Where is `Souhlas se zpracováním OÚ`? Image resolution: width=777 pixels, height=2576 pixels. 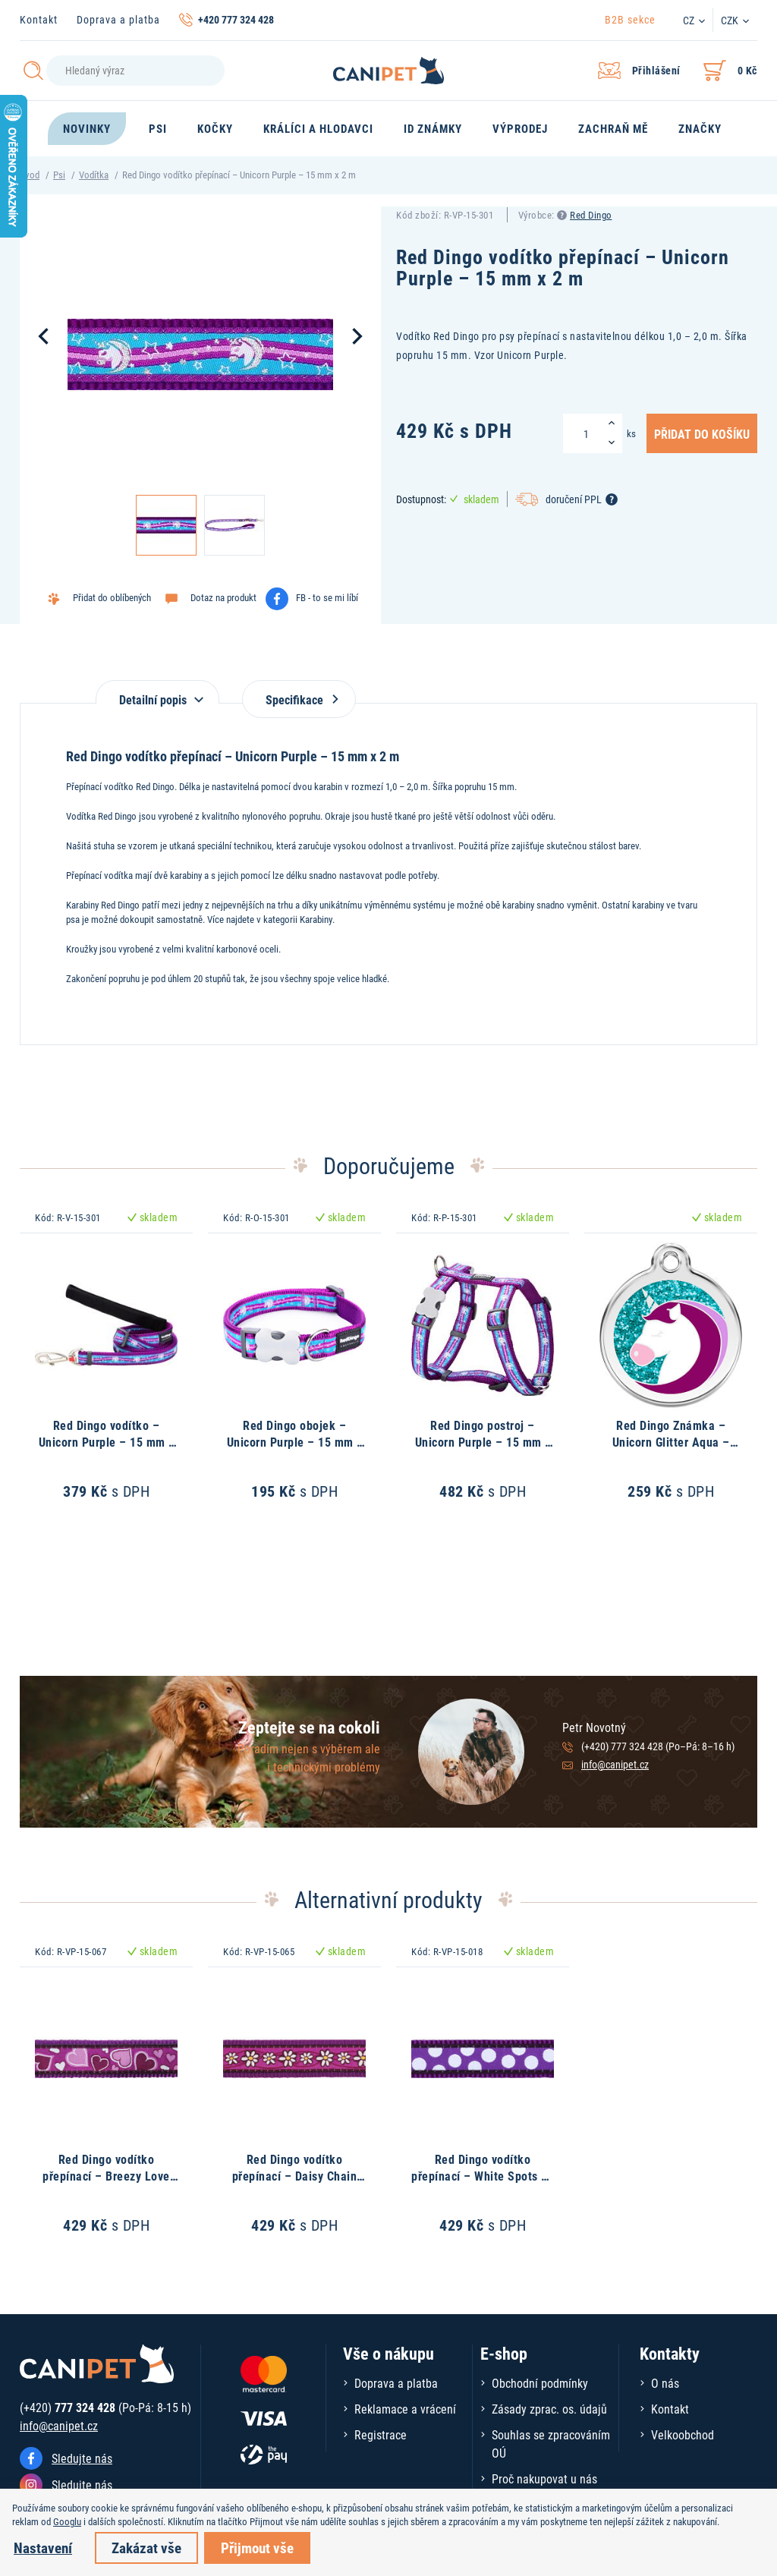 Souhlas se zpracováním OÚ is located at coordinates (551, 2443).